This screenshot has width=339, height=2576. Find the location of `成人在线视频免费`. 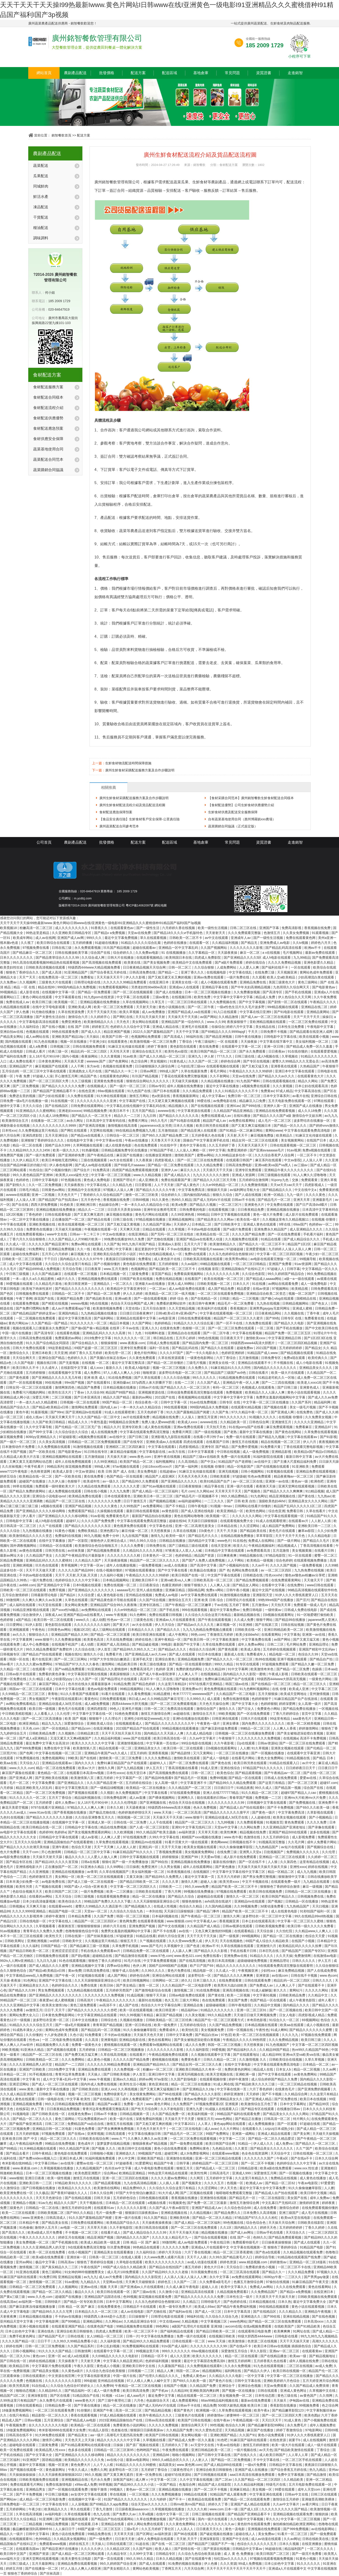

成人在线视频免费 is located at coordinates (104, 1432).